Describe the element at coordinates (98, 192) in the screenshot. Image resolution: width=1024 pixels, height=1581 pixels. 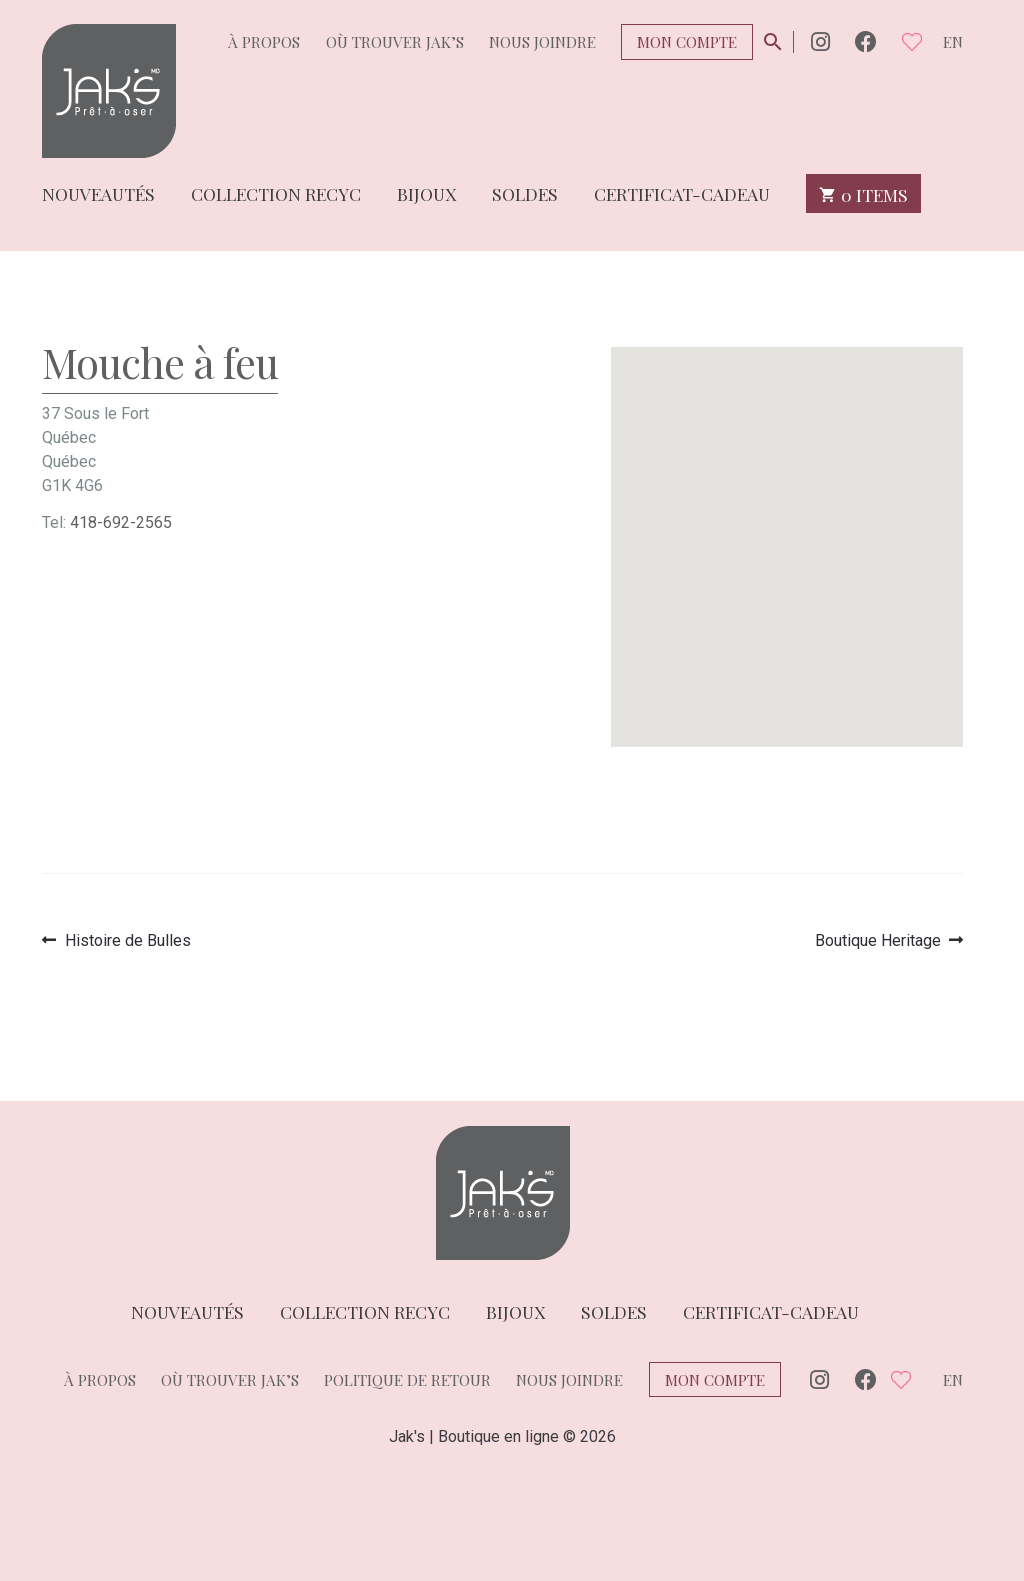
I see `Nouveautés` at that location.